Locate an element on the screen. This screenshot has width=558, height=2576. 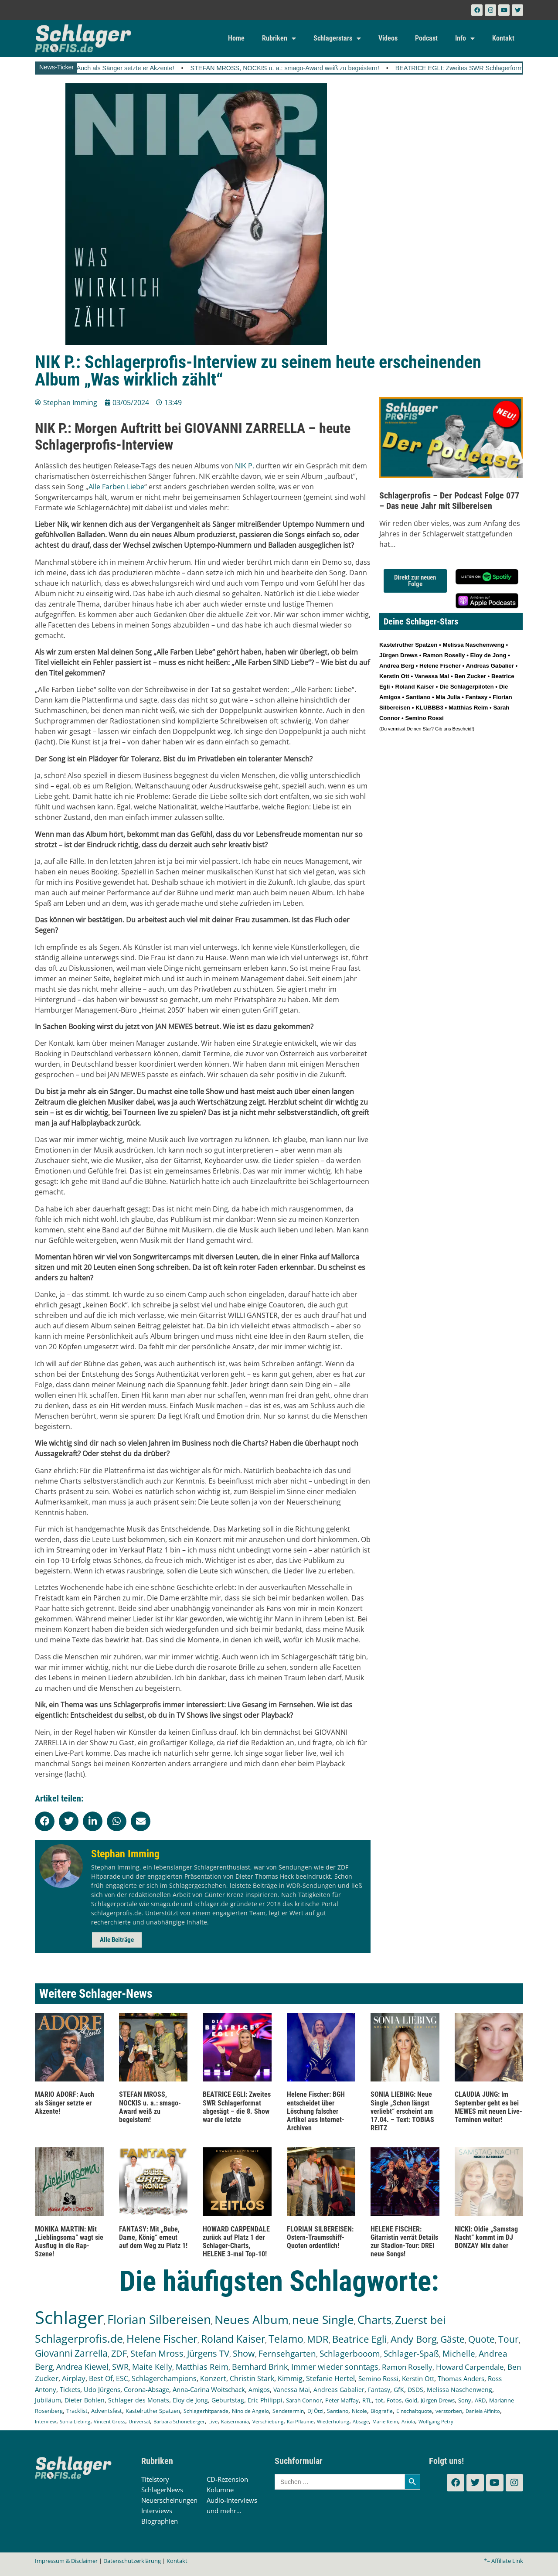
Interviews is located at coordinates (156, 2510).